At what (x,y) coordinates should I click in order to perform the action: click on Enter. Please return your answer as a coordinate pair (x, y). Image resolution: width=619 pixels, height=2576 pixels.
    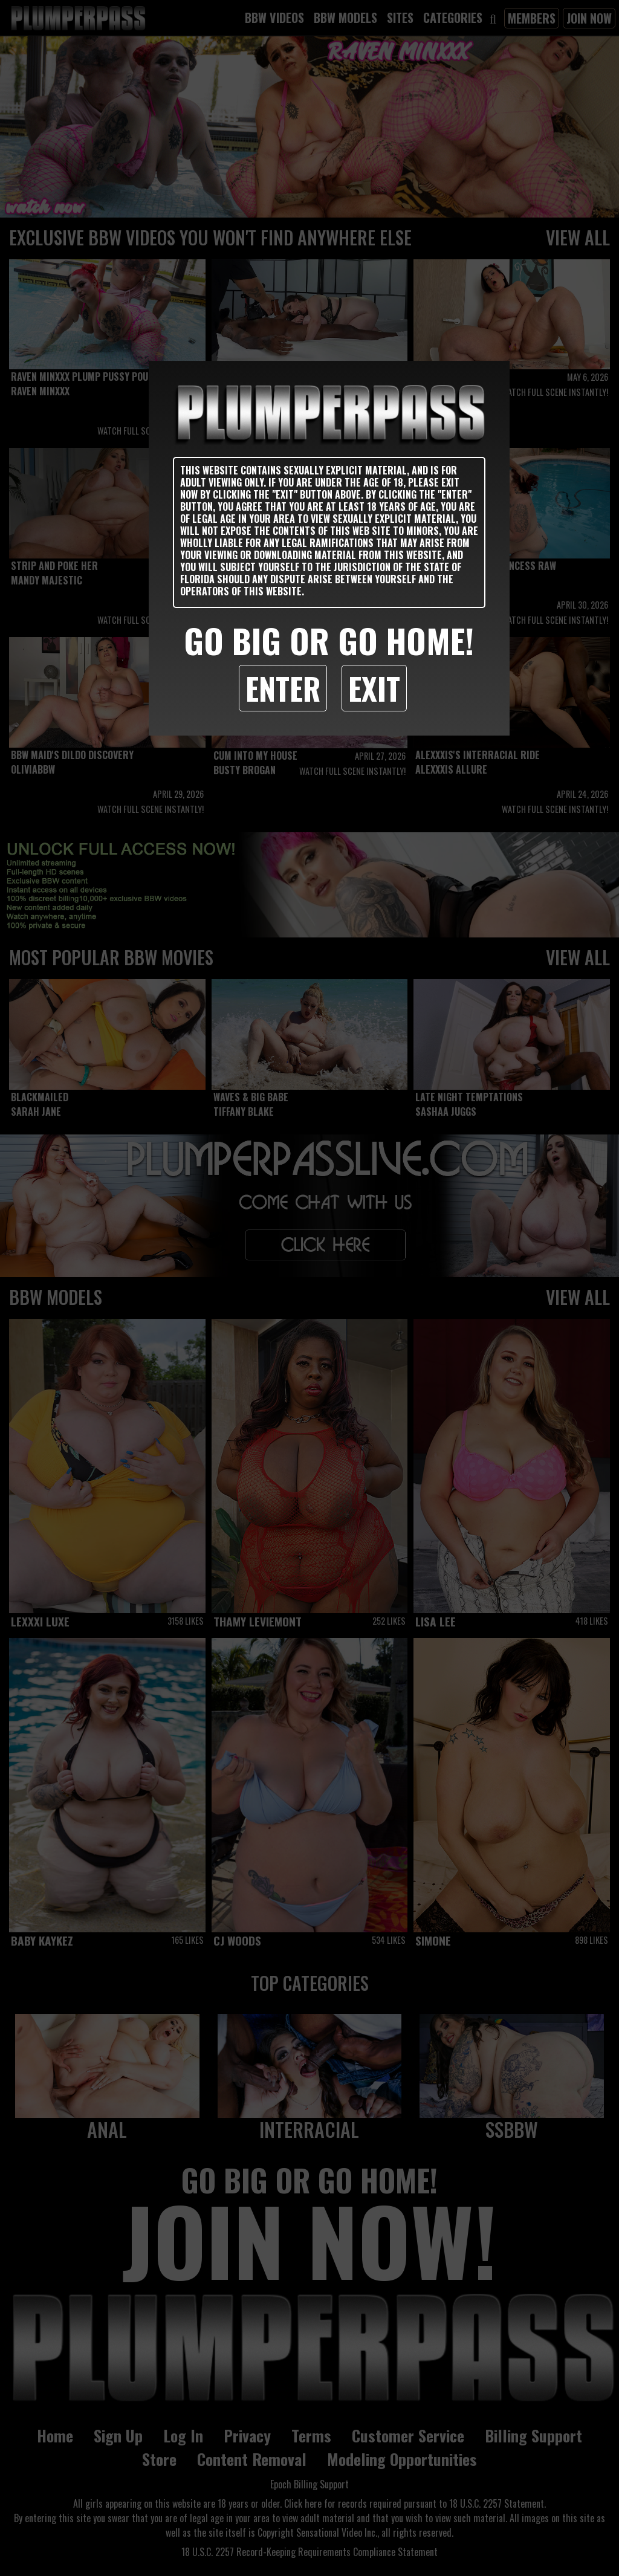
    Looking at the image, I should click on (282, 687).